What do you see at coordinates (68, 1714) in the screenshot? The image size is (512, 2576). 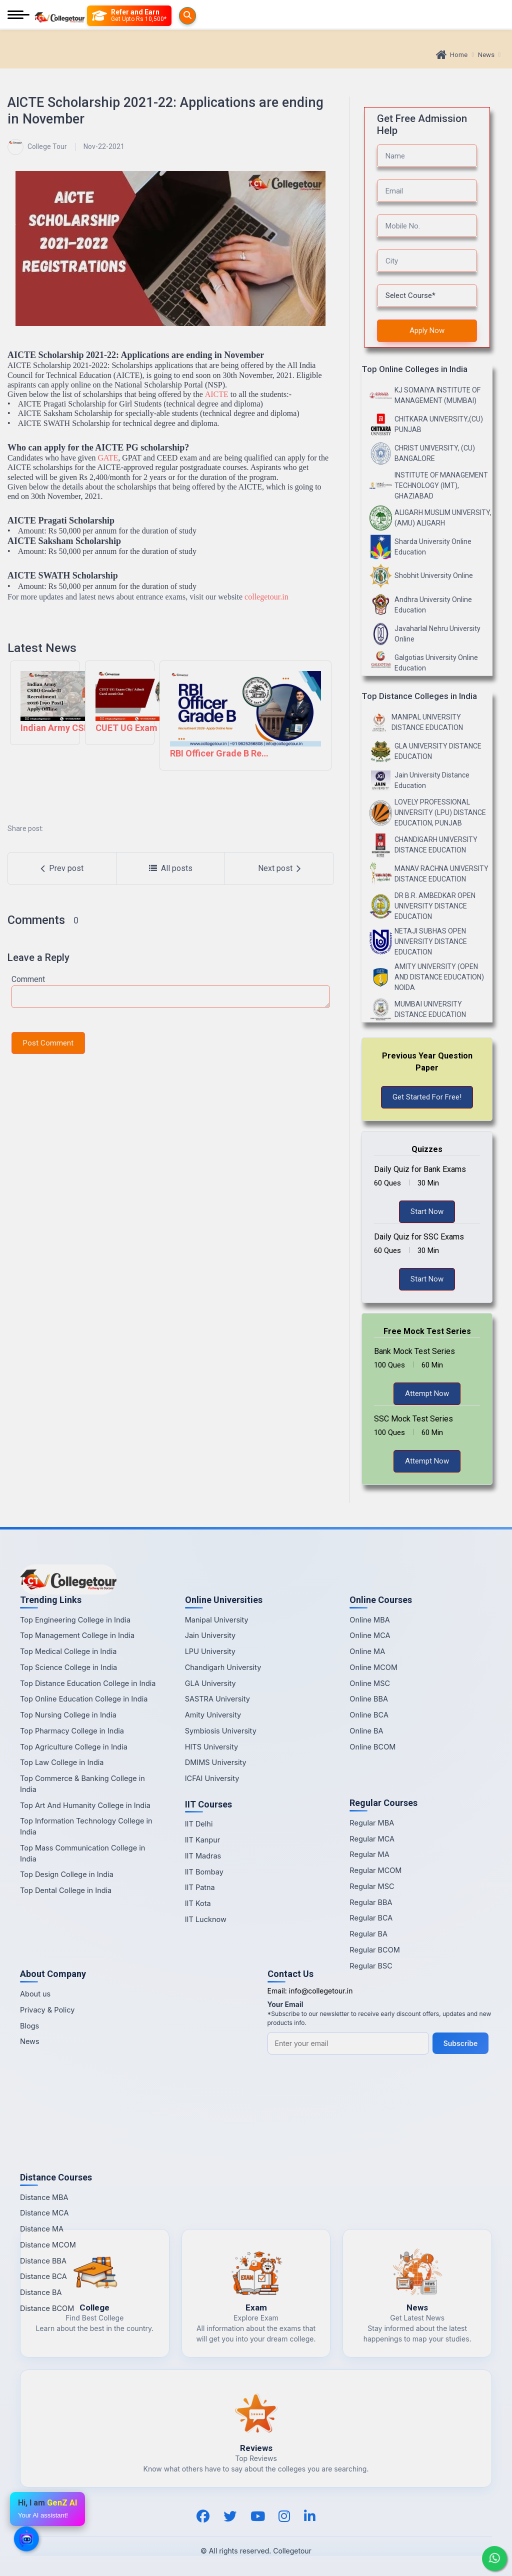 I see `Top Nursing College in India` at bounding box center [68, 1714].